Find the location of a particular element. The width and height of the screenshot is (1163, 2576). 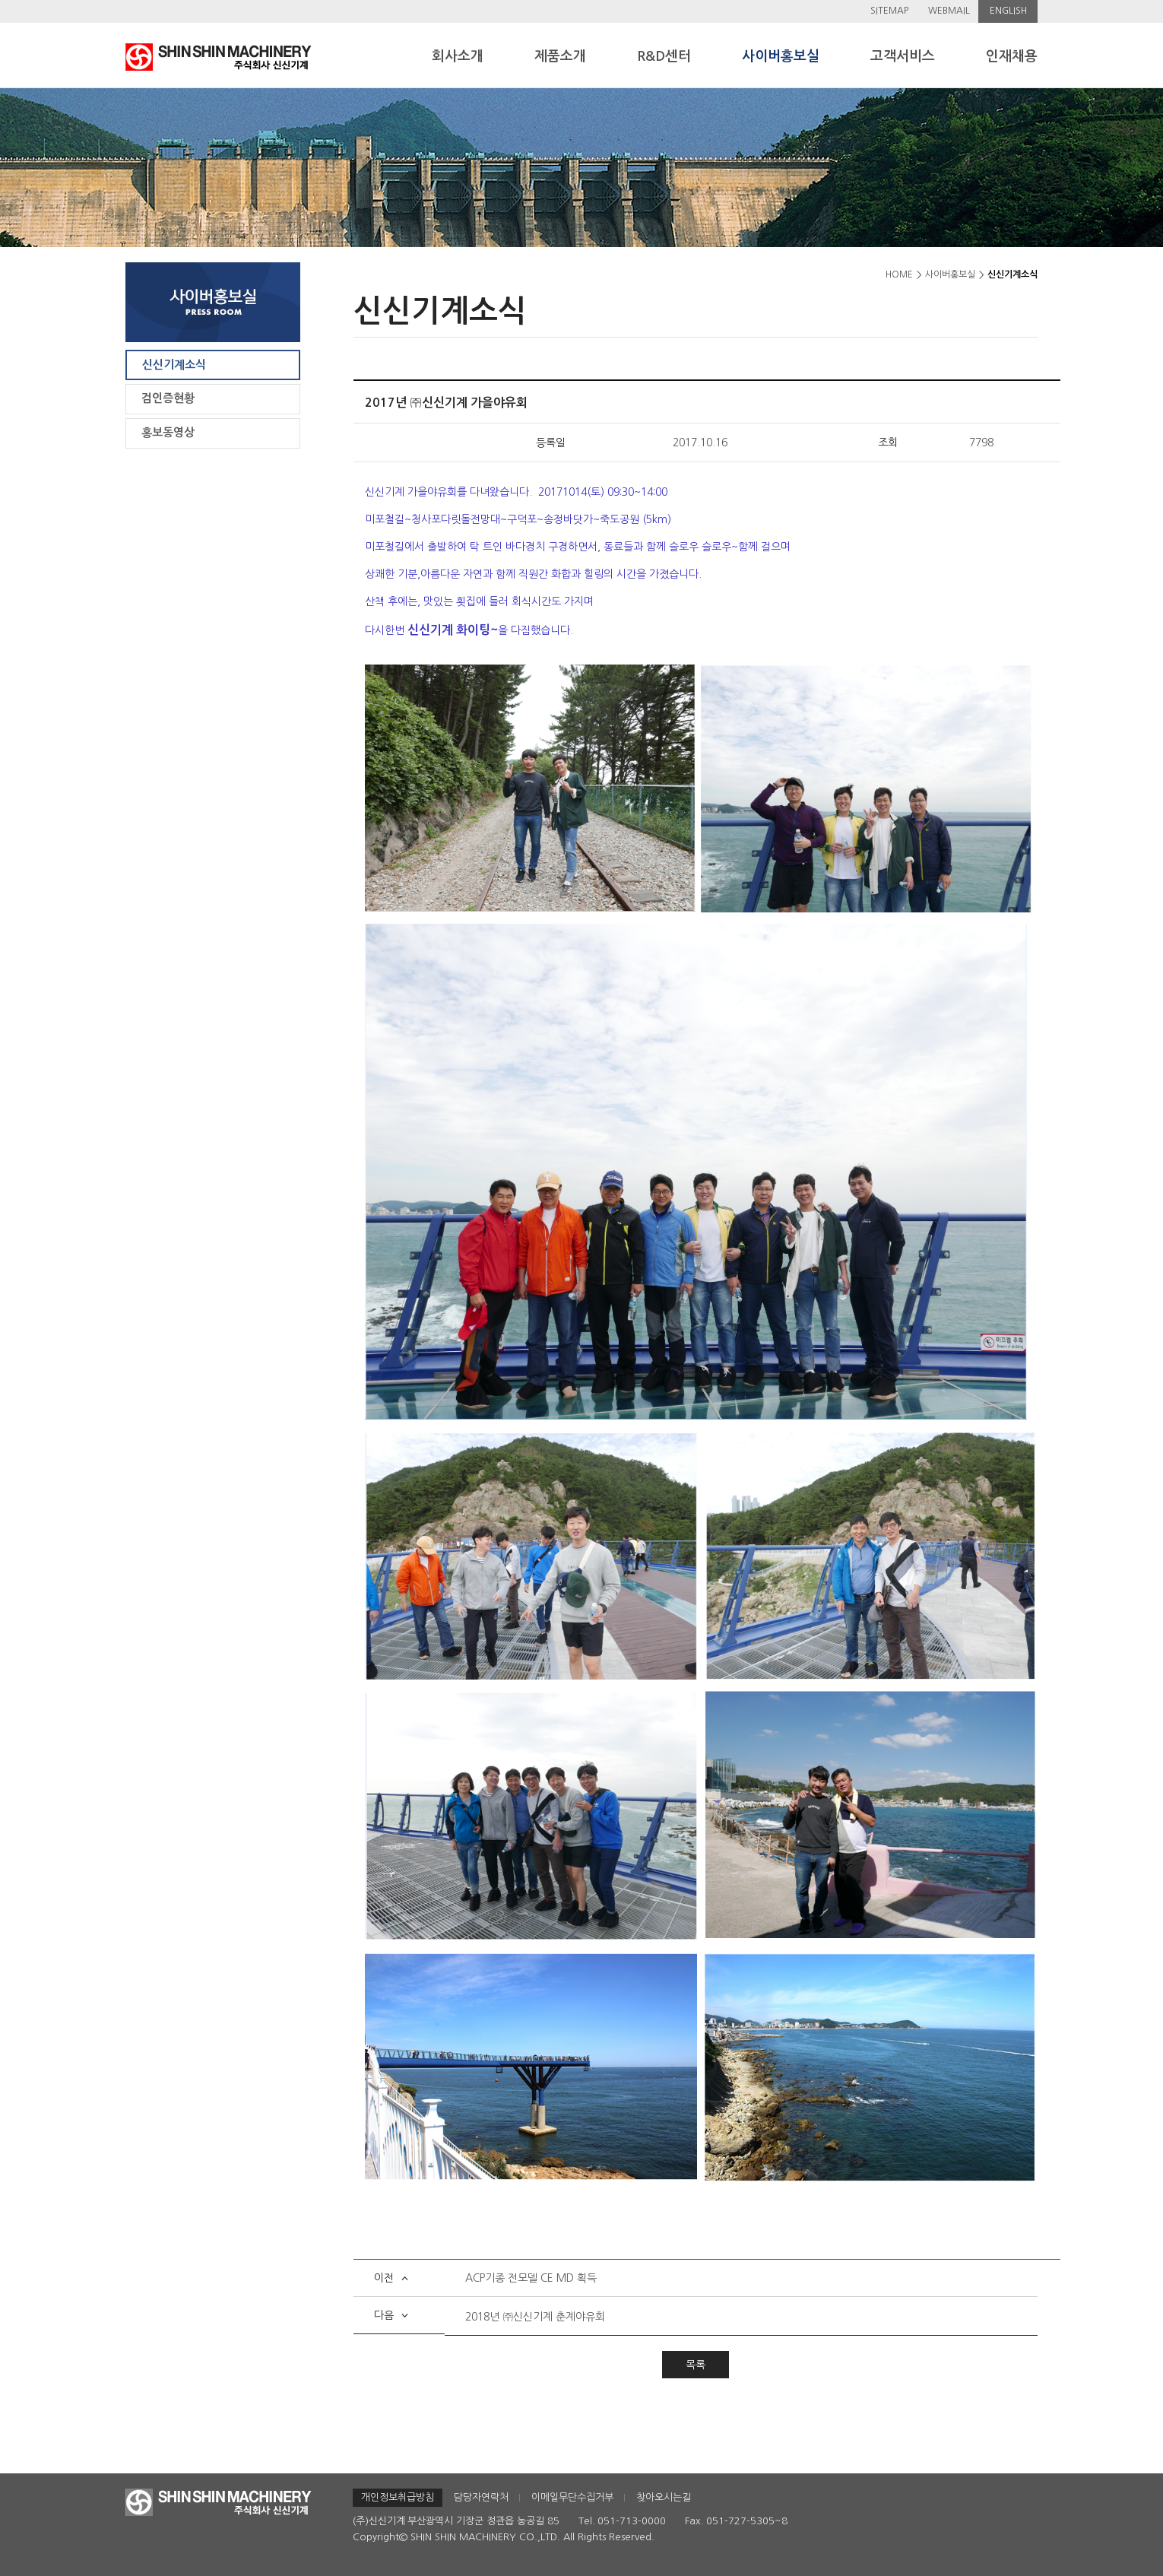

HOME is located at coordinates (899, 274).